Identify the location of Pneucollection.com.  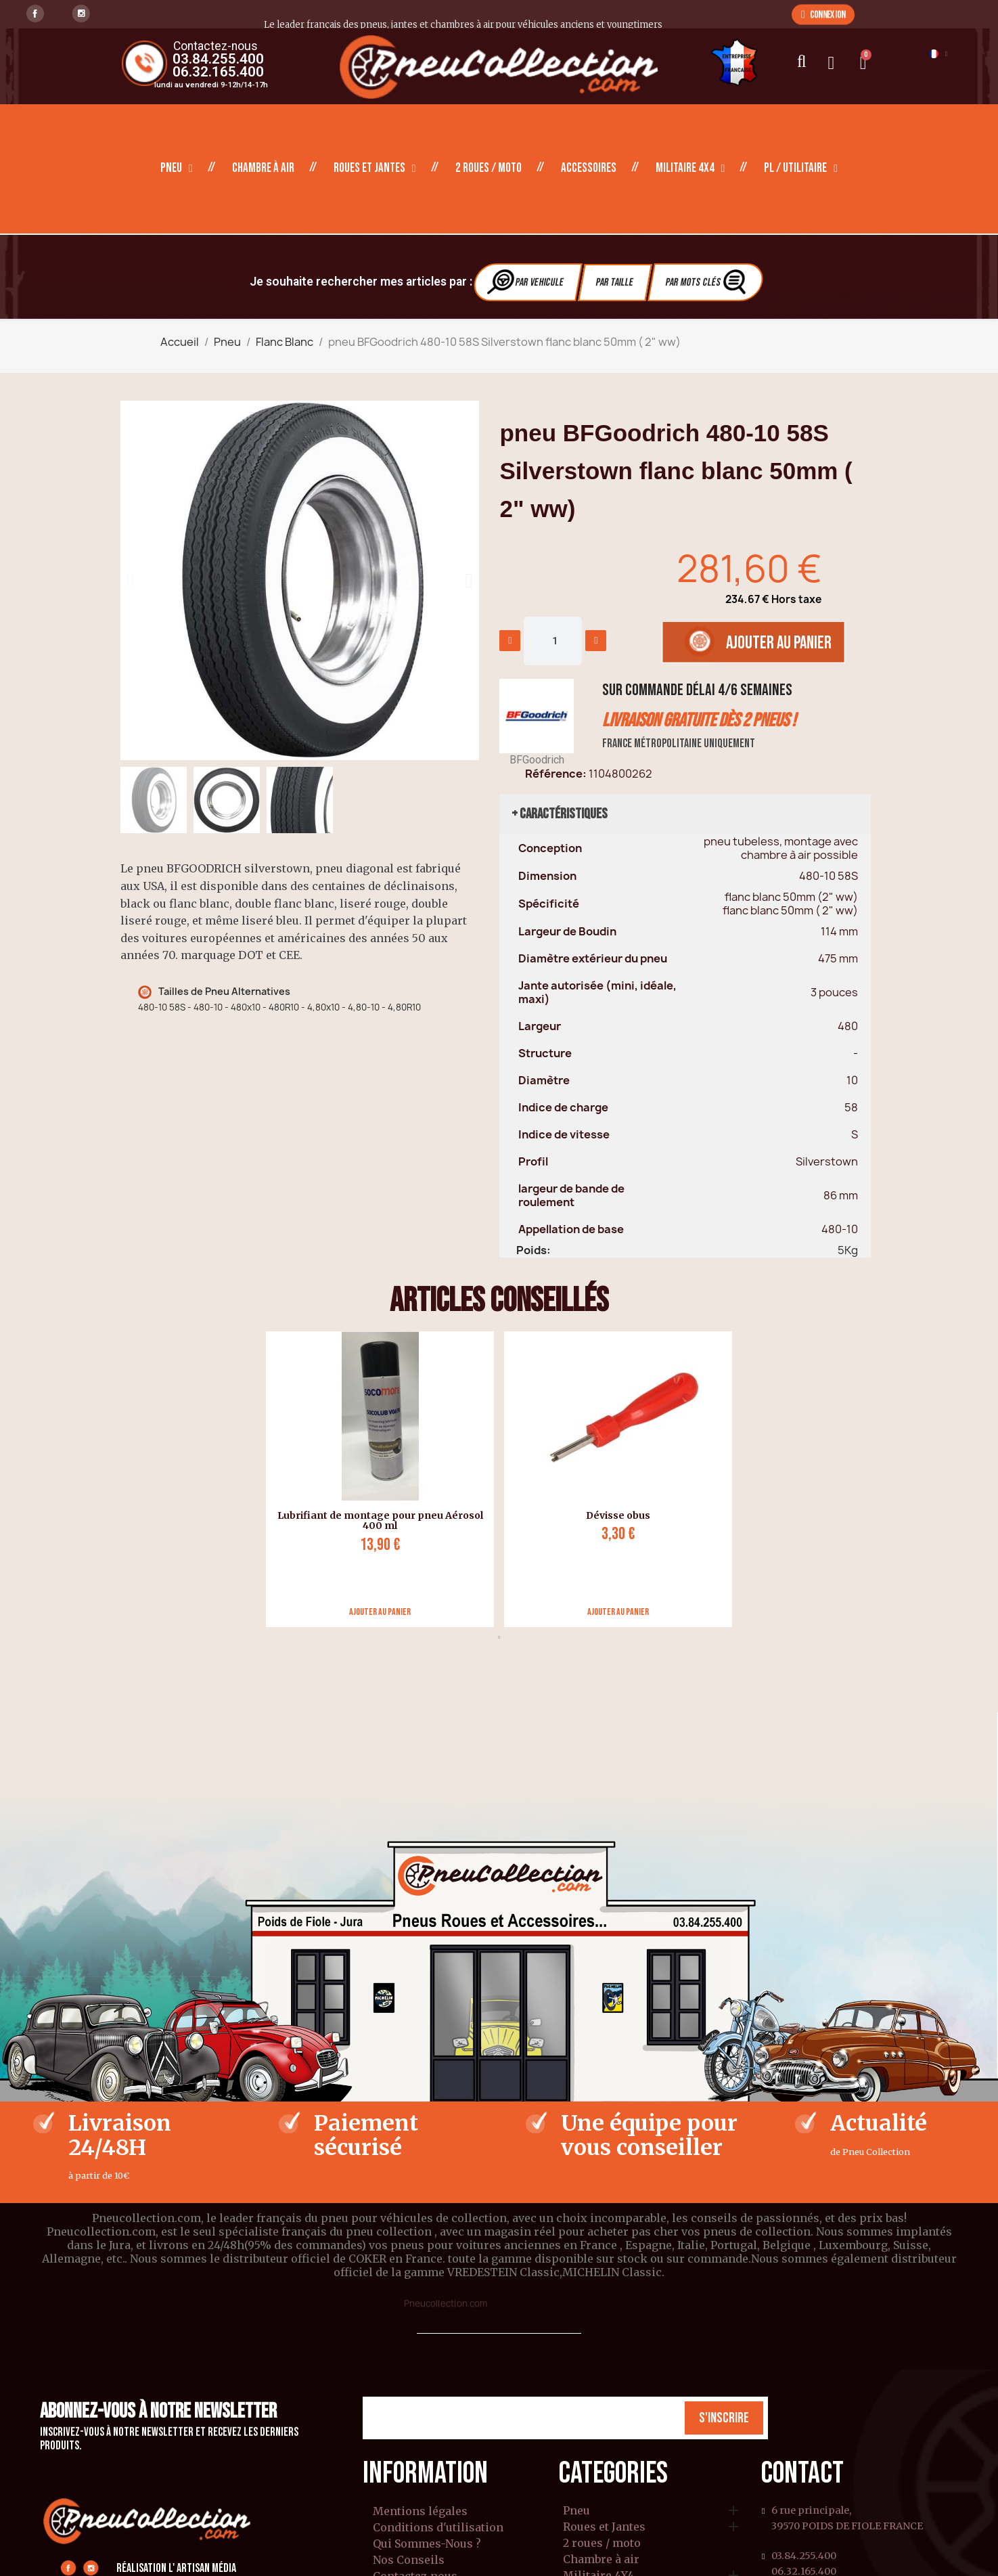
(445, 2303).